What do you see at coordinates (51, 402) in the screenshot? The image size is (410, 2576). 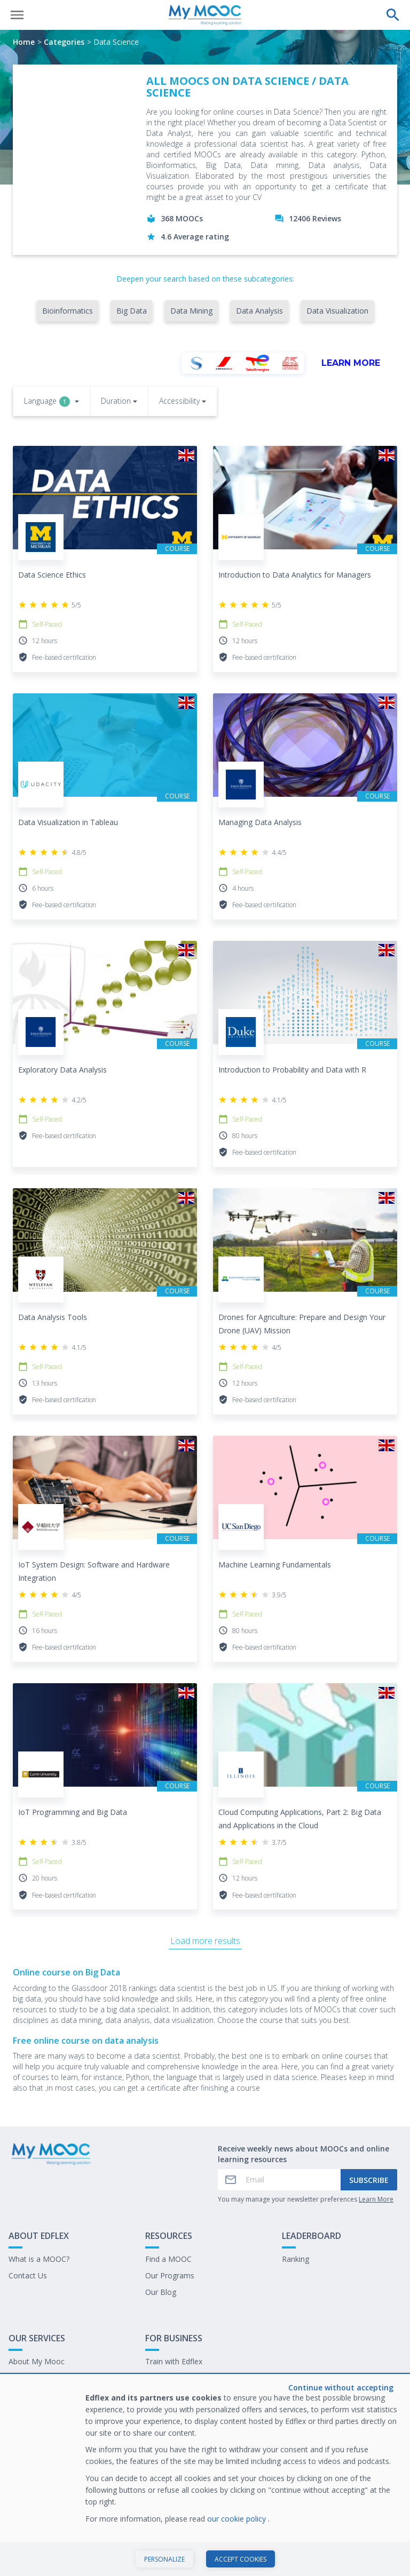 I see `[button]` at bounding box center [51, 402].